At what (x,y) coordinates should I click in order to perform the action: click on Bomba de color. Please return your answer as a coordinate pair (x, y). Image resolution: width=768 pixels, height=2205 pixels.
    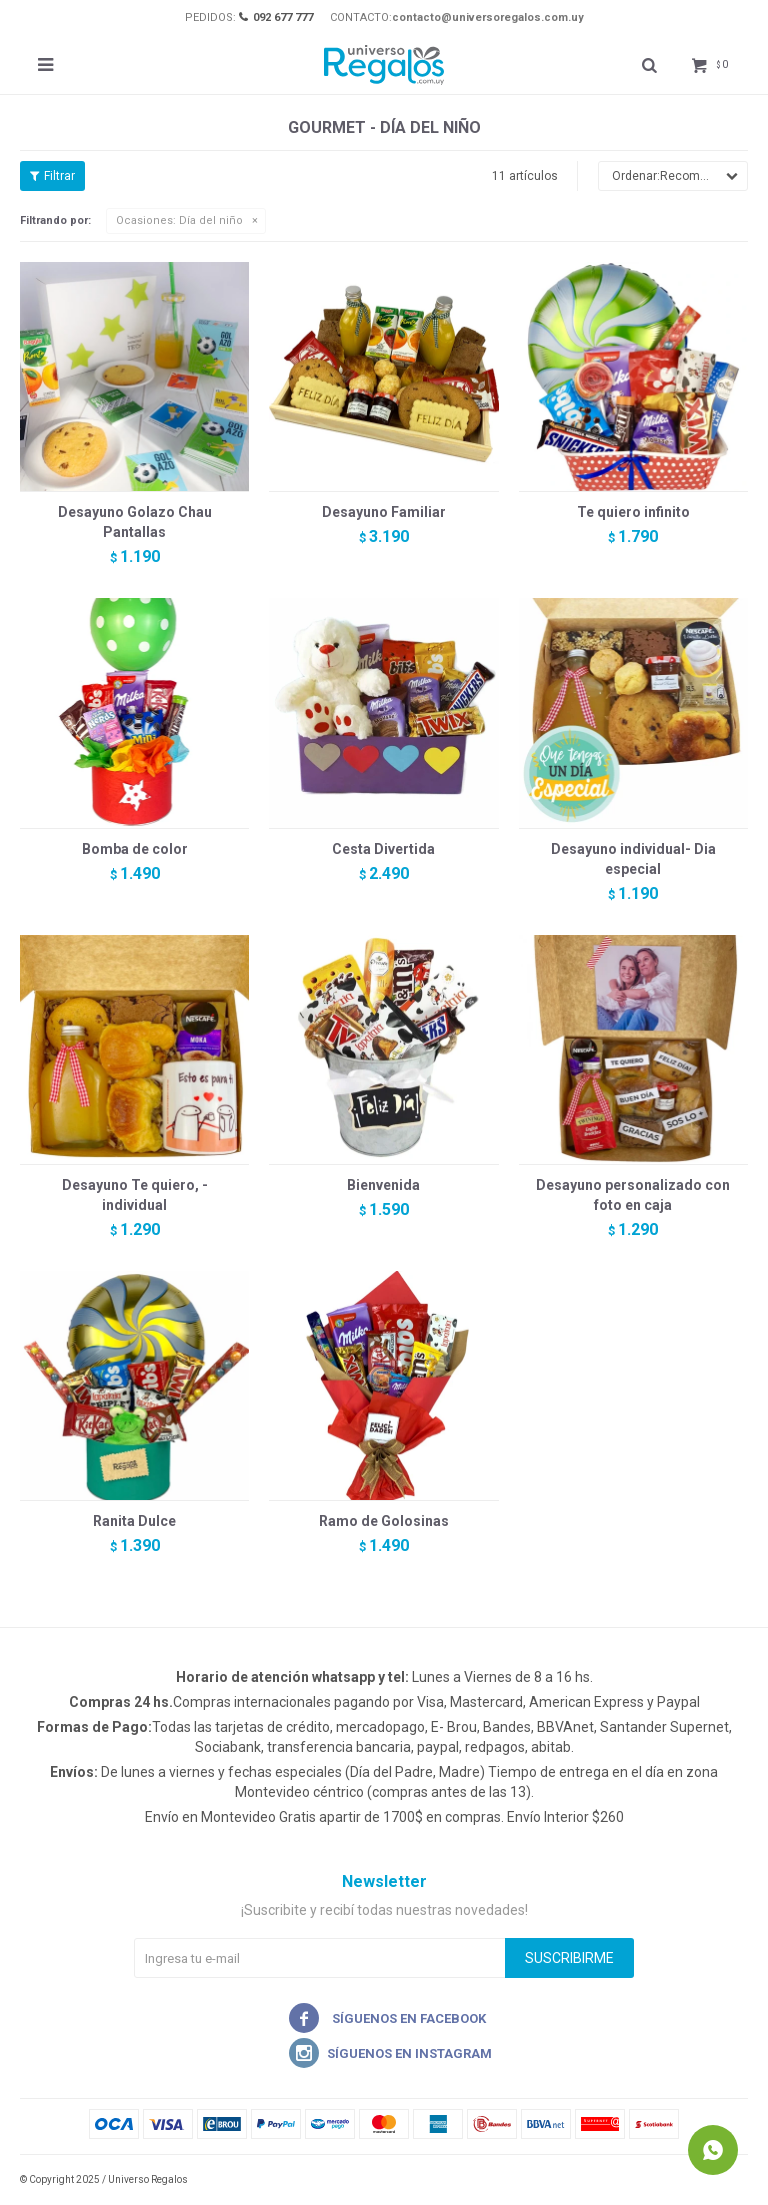
    Looking at the image, I should click on (135, 849).